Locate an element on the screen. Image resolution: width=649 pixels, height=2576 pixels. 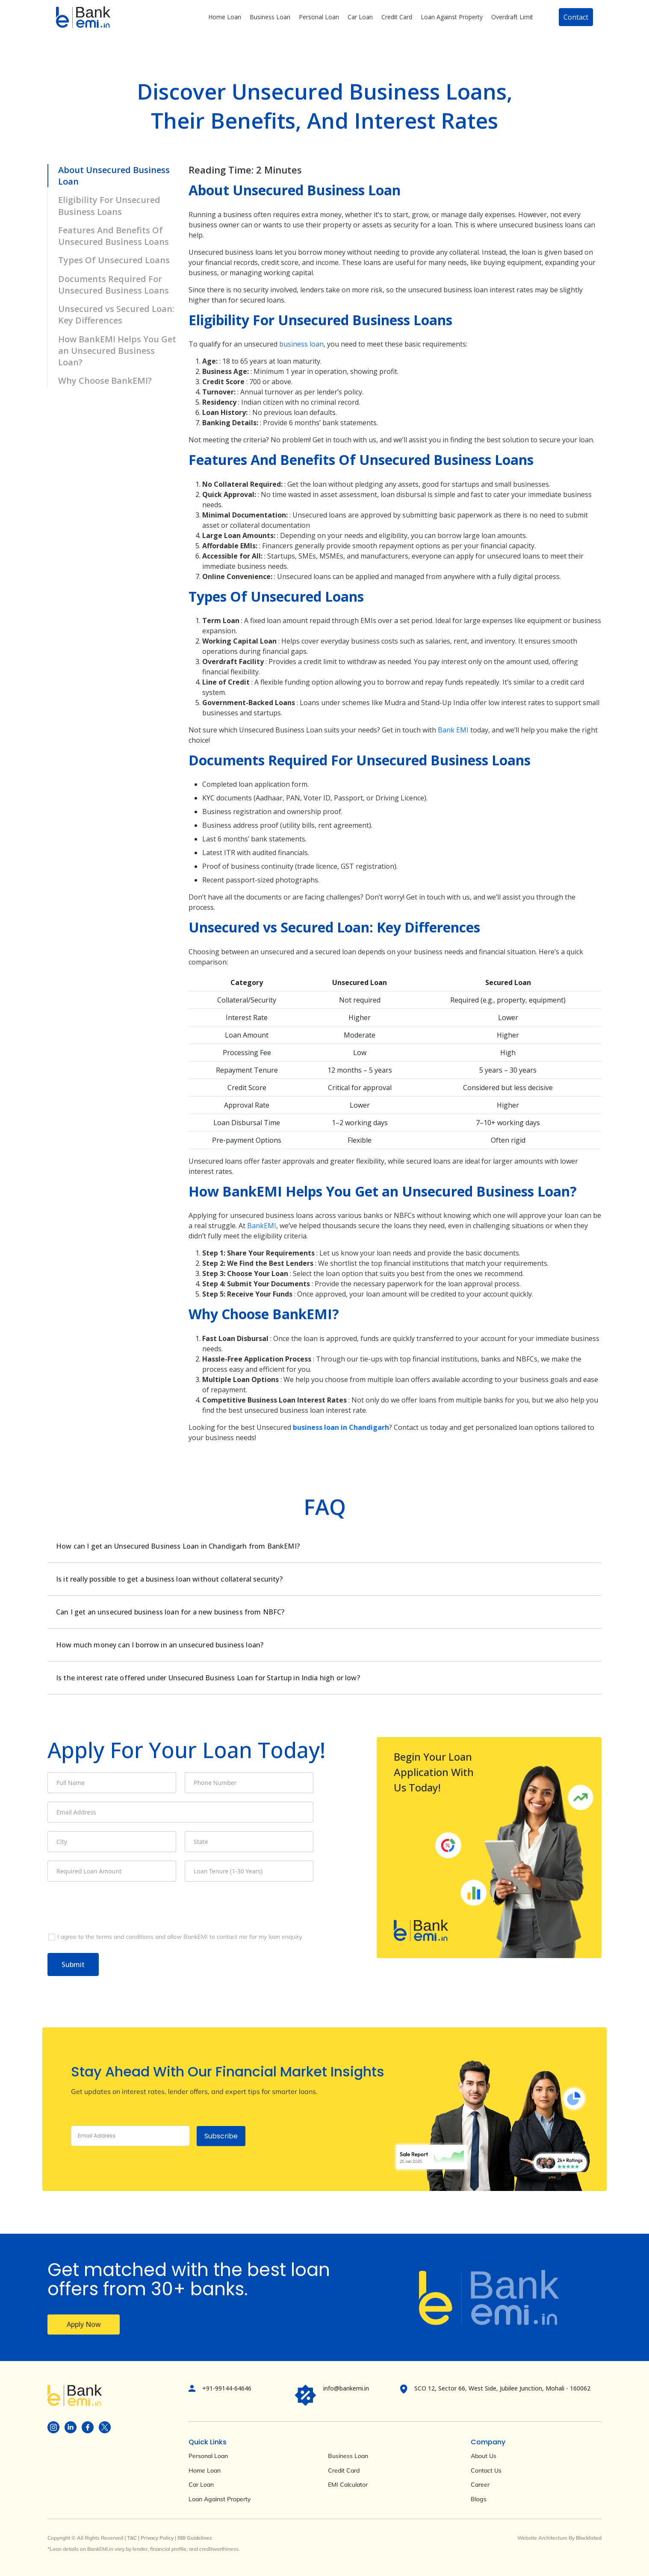
Submit is located at coordinates (73, 1964).